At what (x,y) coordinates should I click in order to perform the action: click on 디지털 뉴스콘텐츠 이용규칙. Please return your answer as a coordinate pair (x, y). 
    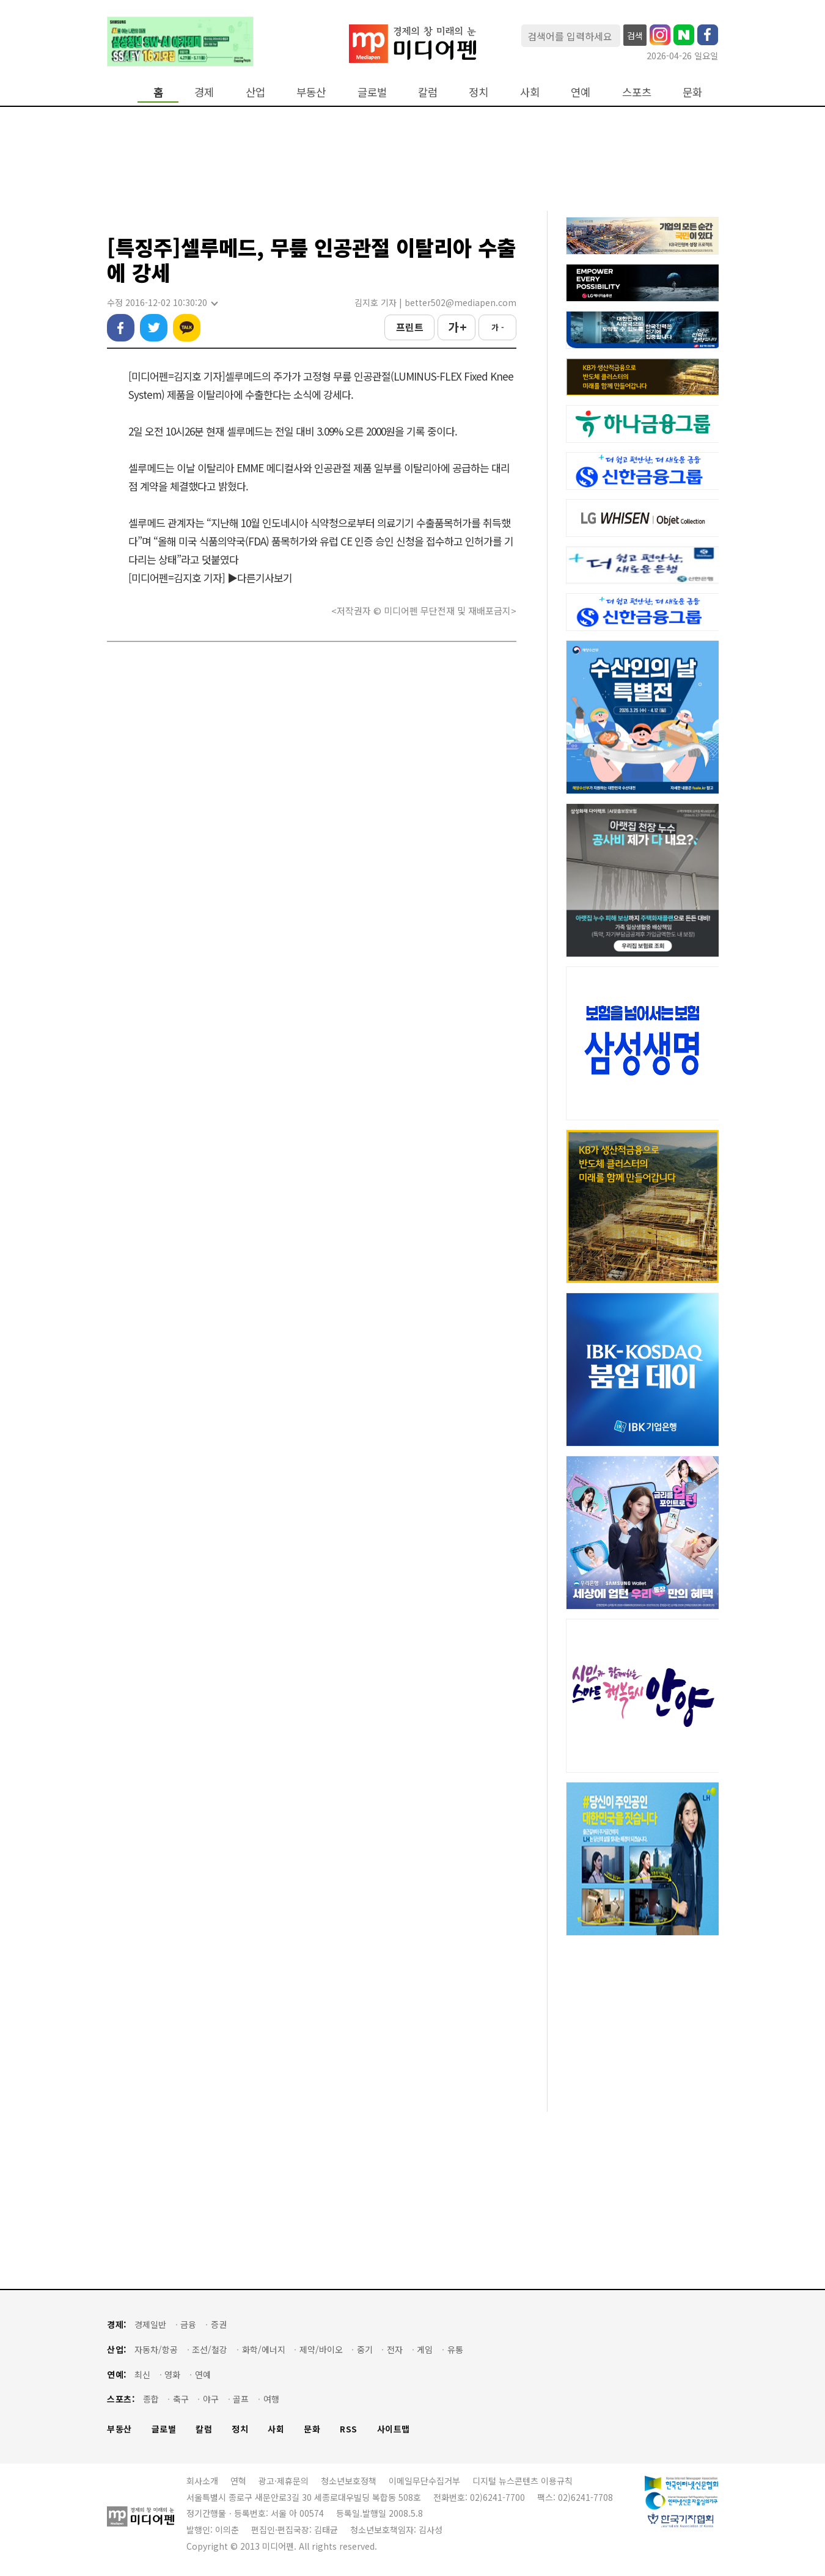
    Looking at the image, I should click on (522, 2481).